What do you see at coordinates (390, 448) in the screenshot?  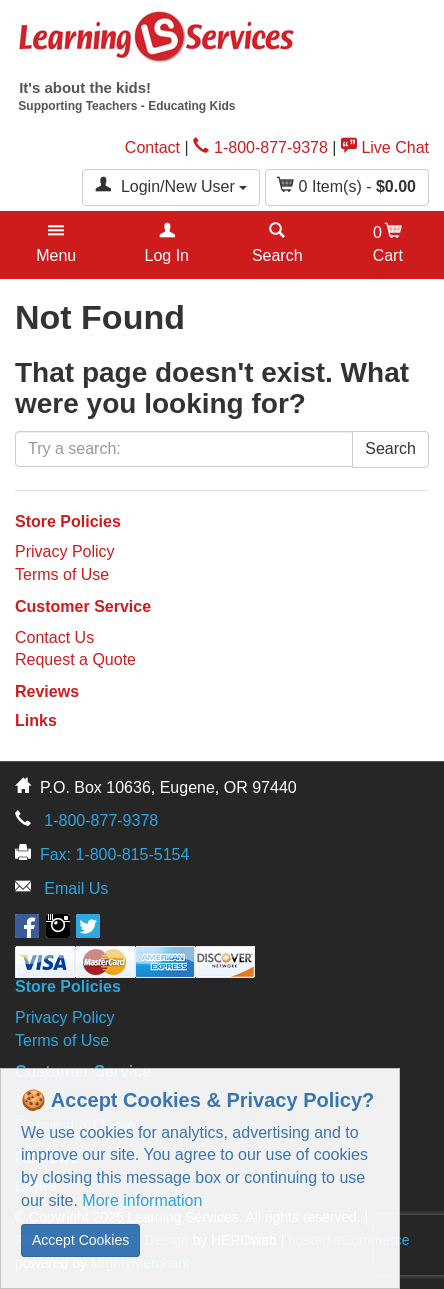 I see `Search` at bounding box center [390, 448].